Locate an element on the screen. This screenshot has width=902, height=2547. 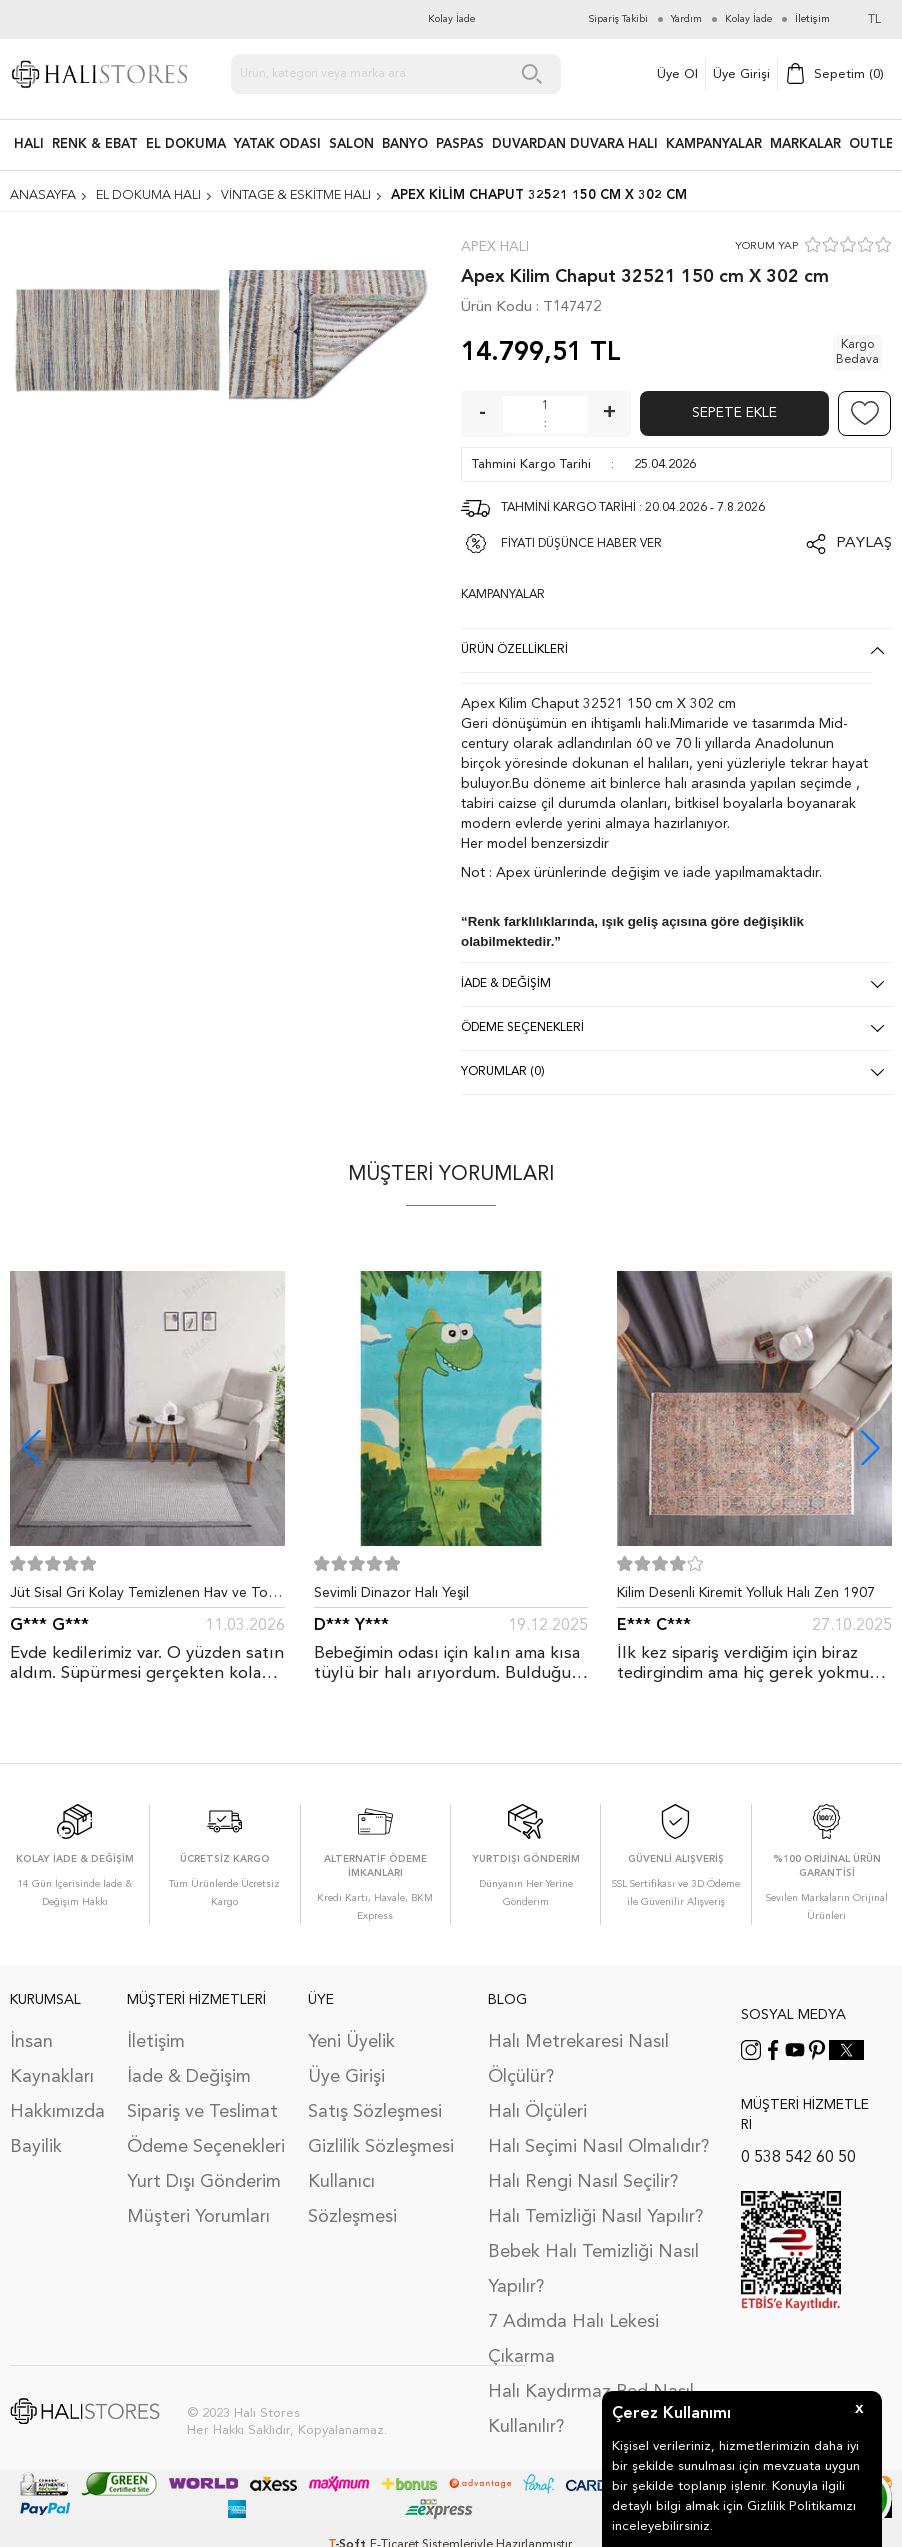
HALI is located at coordinates (29, 144).